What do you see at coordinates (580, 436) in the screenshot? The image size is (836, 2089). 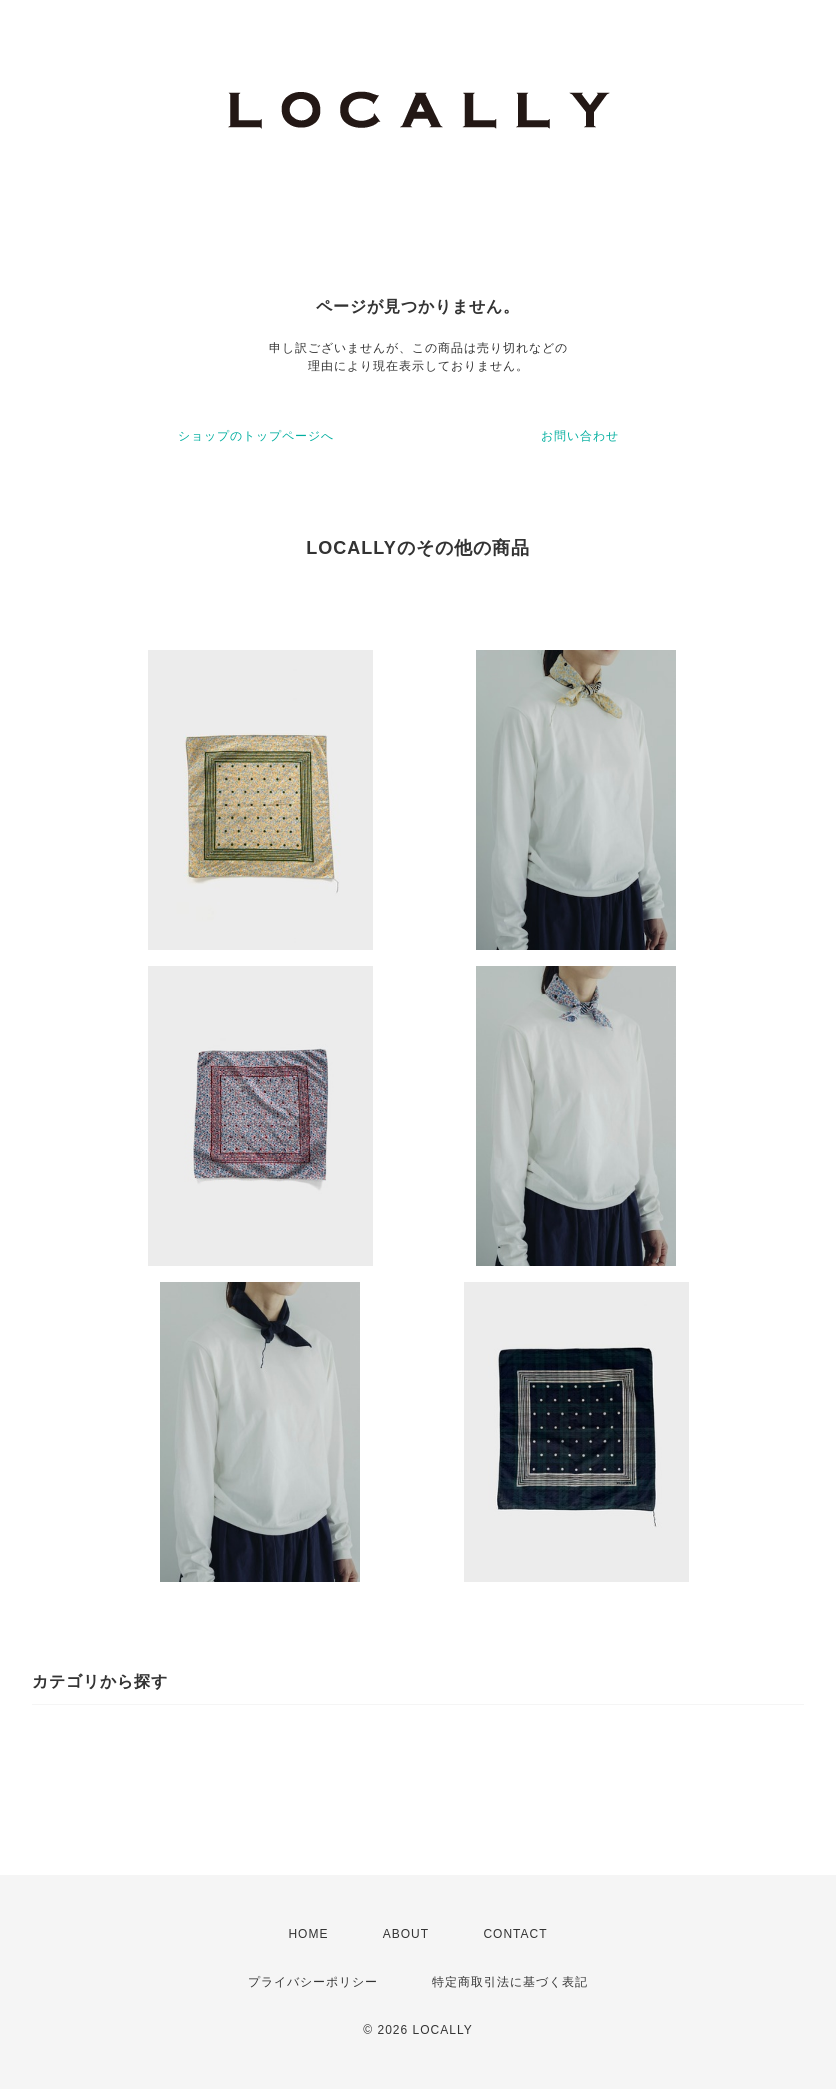 I see `お問い合わせ` at bounding box center [580, 436].